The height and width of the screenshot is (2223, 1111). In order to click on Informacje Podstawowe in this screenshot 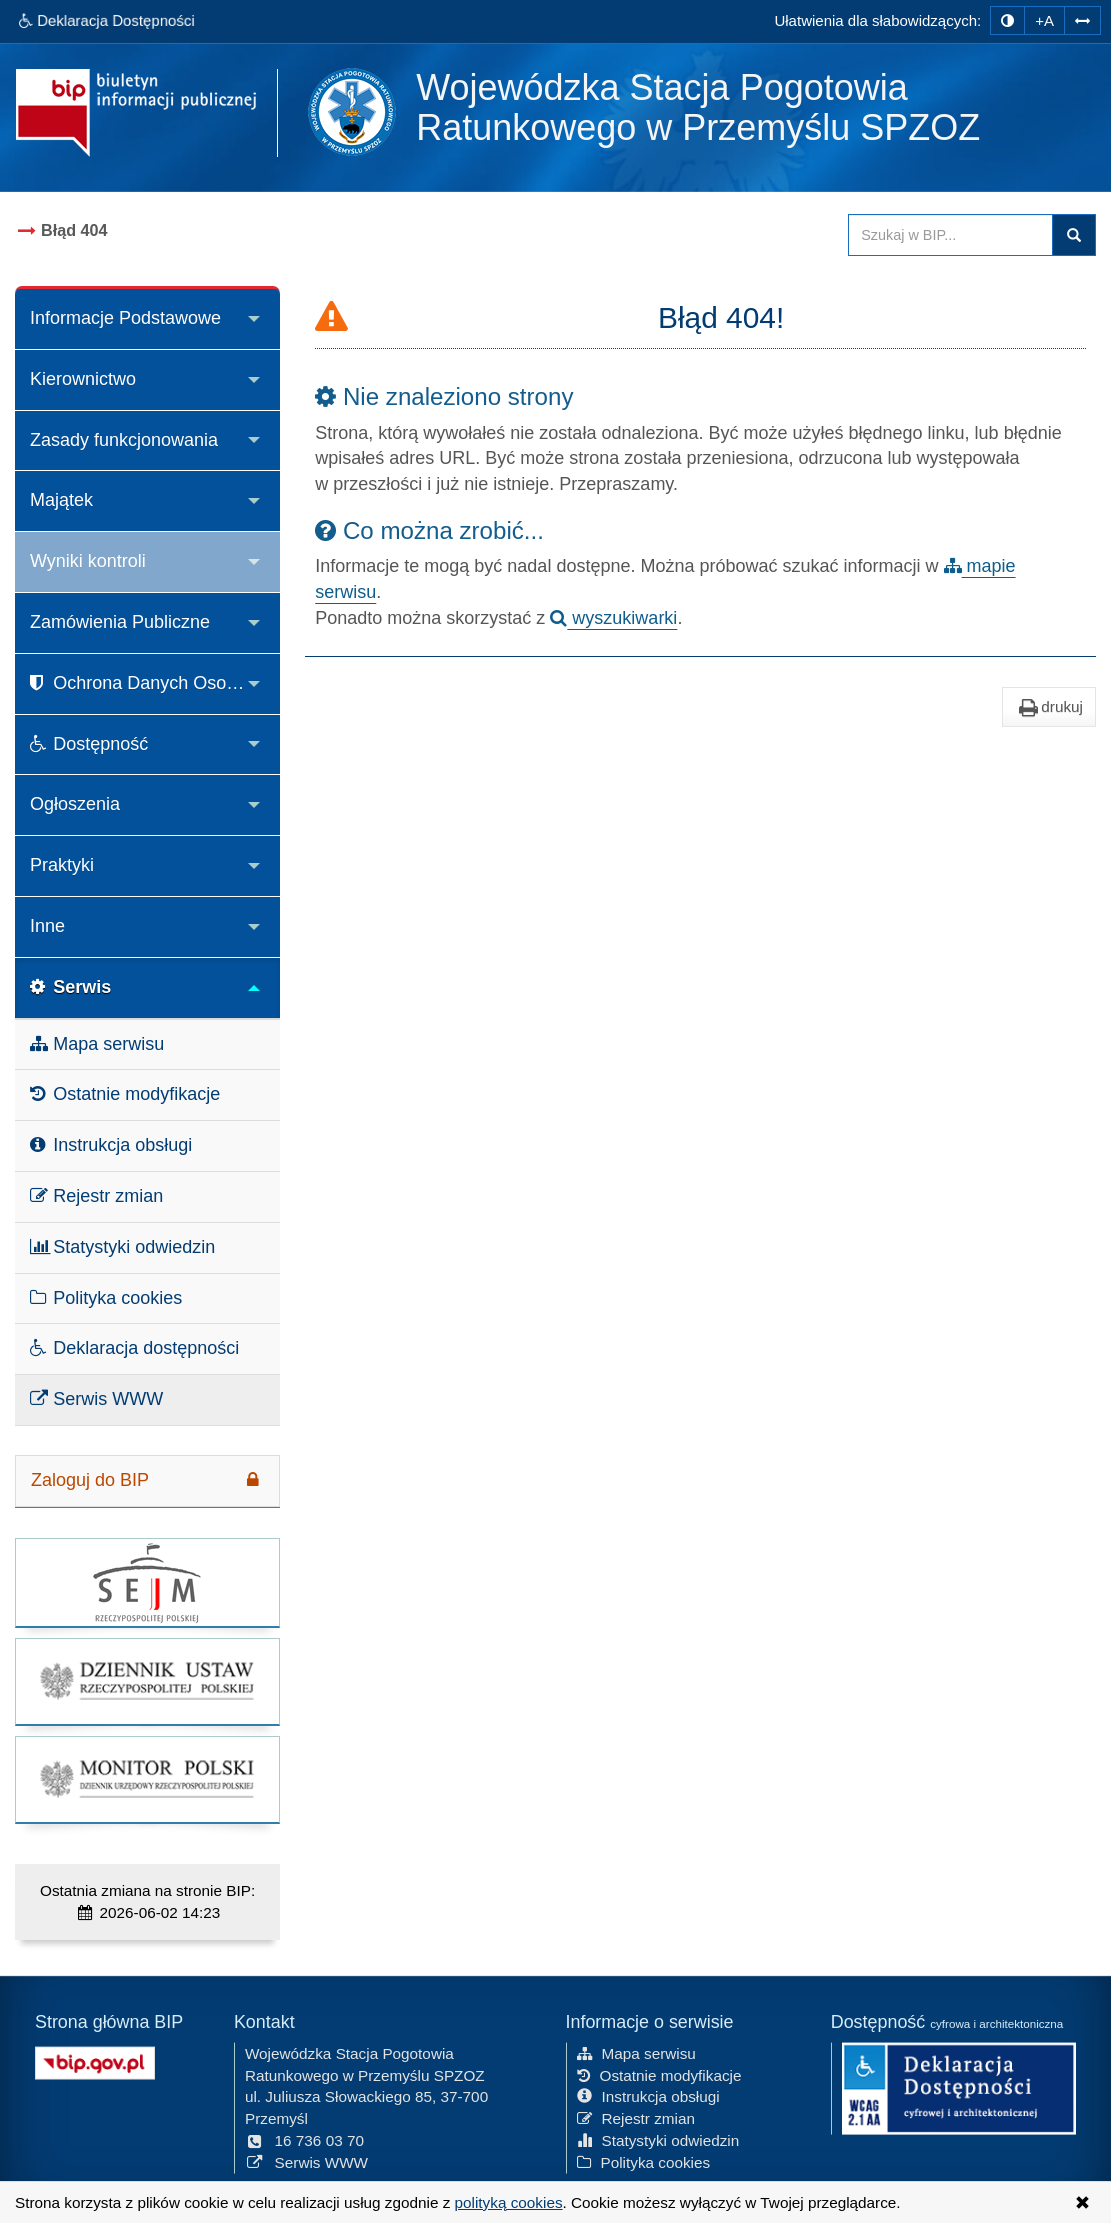, I will do `click(125, 318)`.